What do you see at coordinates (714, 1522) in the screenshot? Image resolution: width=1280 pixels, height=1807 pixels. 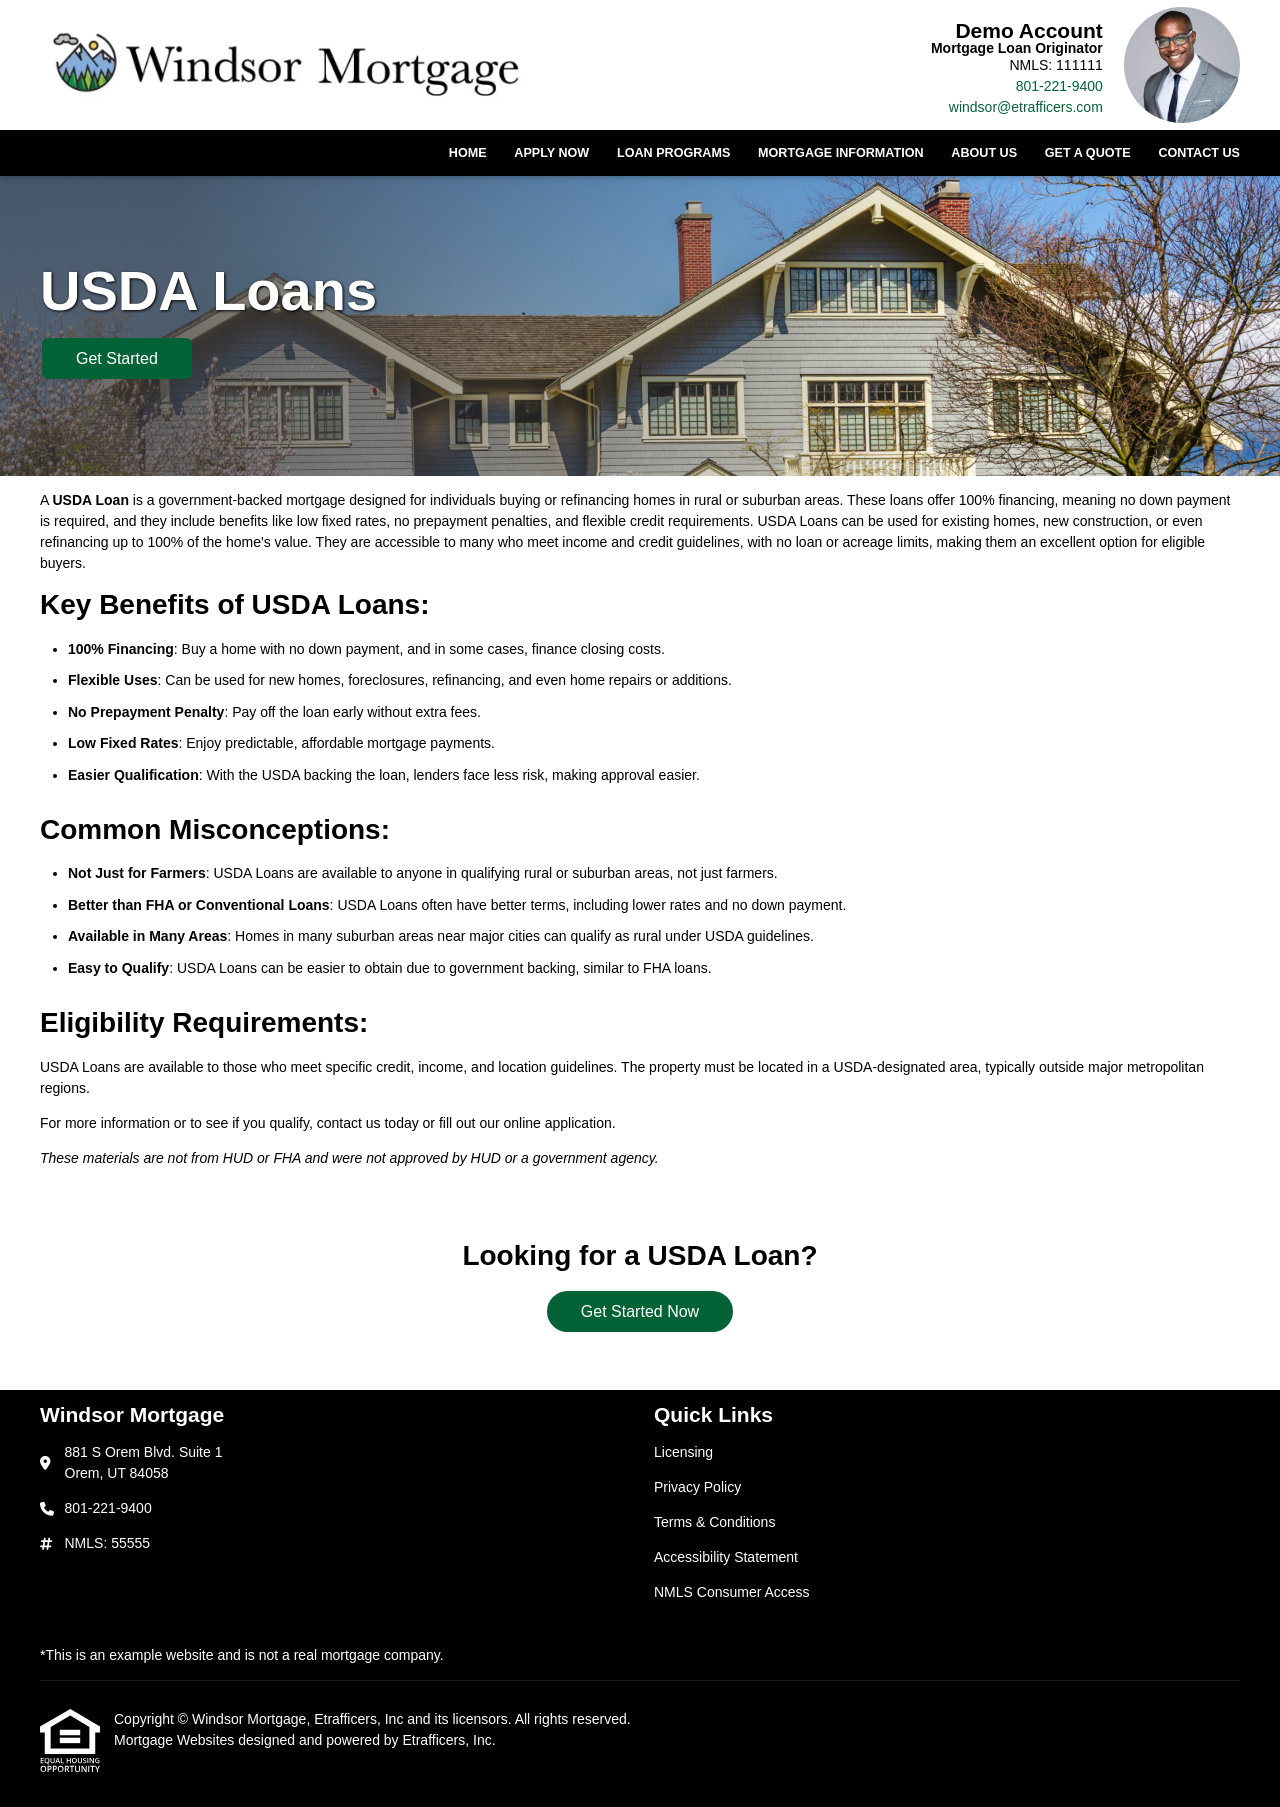 I see `Terms & Conditions [Quick Link 3]` at bounding box center [714, 1522].